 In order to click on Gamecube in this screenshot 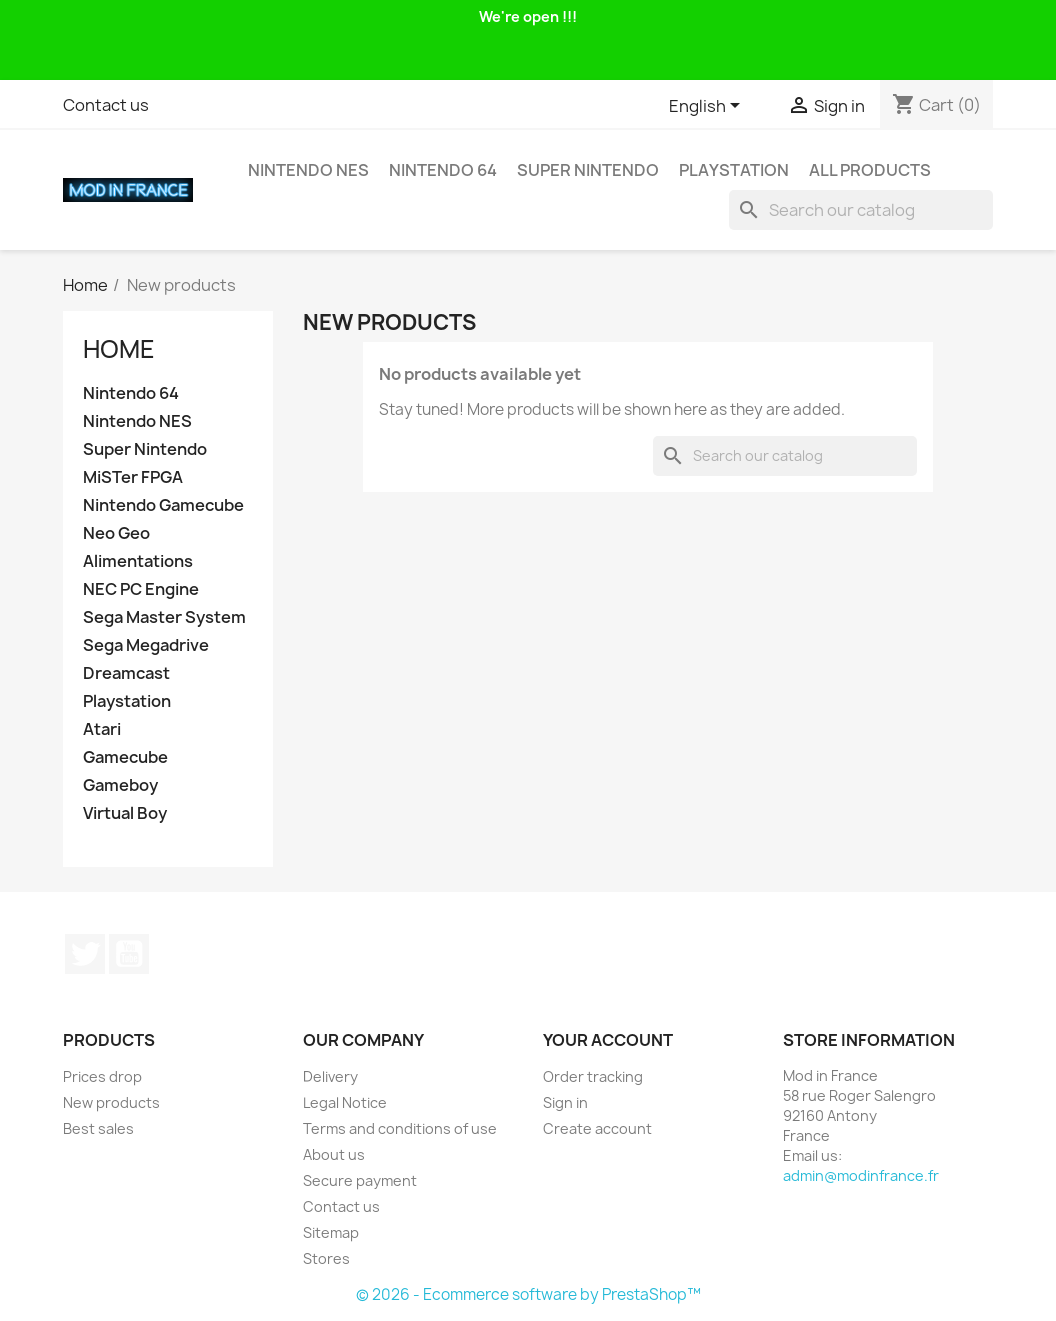, I will do `click(125, 757)`.